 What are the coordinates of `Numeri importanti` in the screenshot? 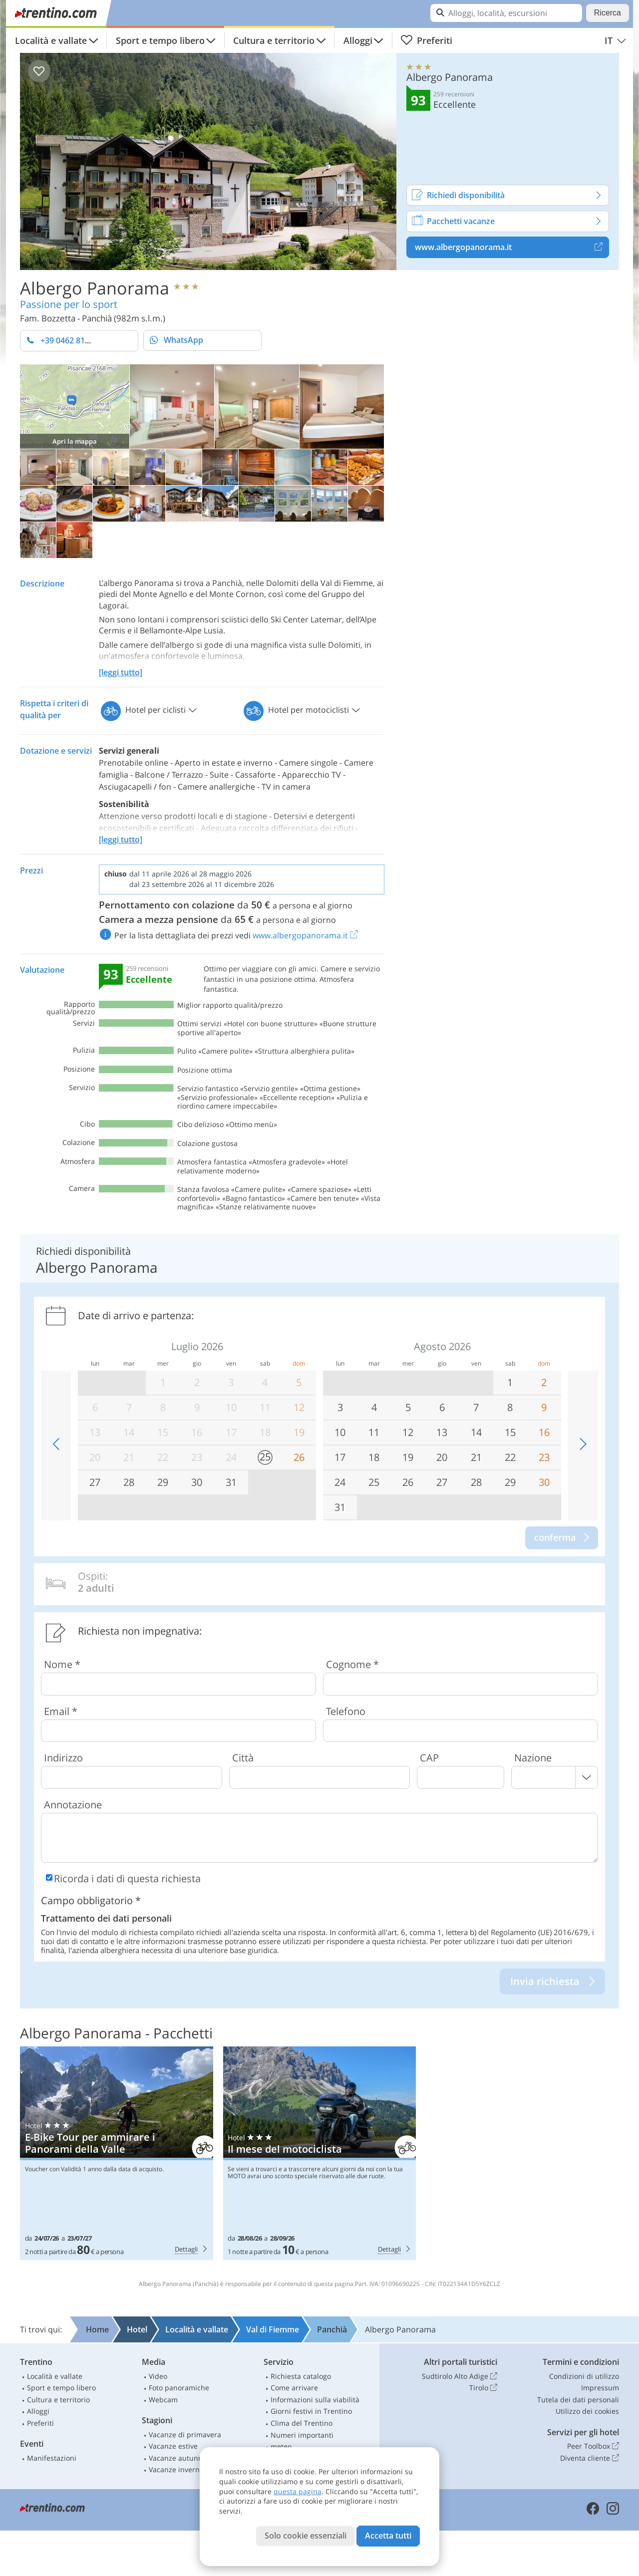 It's located at (302, 2435).